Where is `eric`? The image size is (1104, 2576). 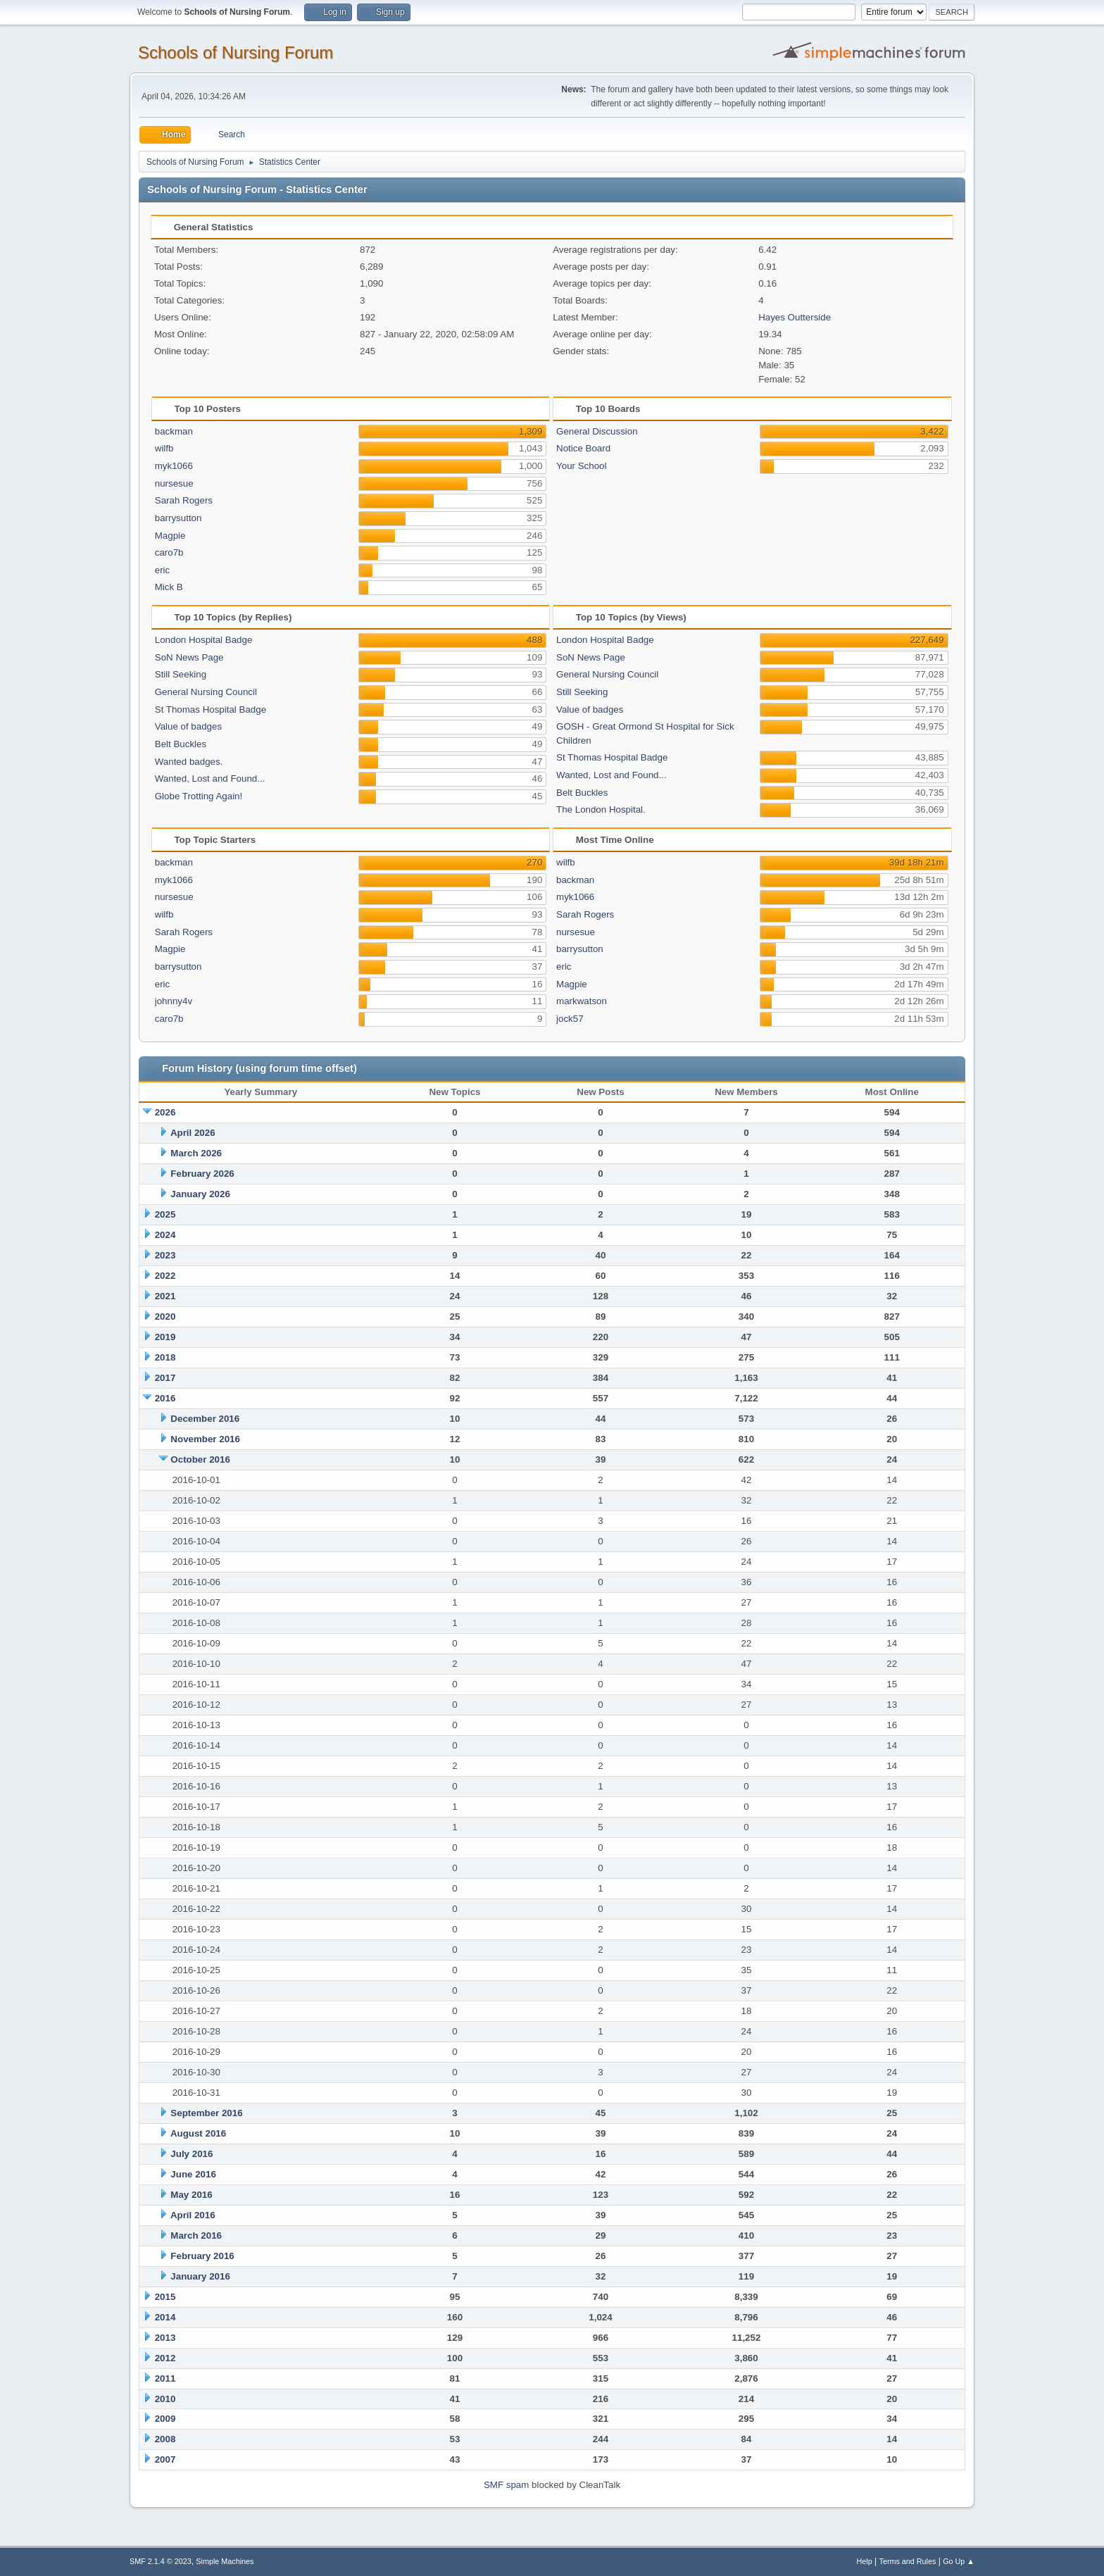
eric is located at coordinates (162, 570).